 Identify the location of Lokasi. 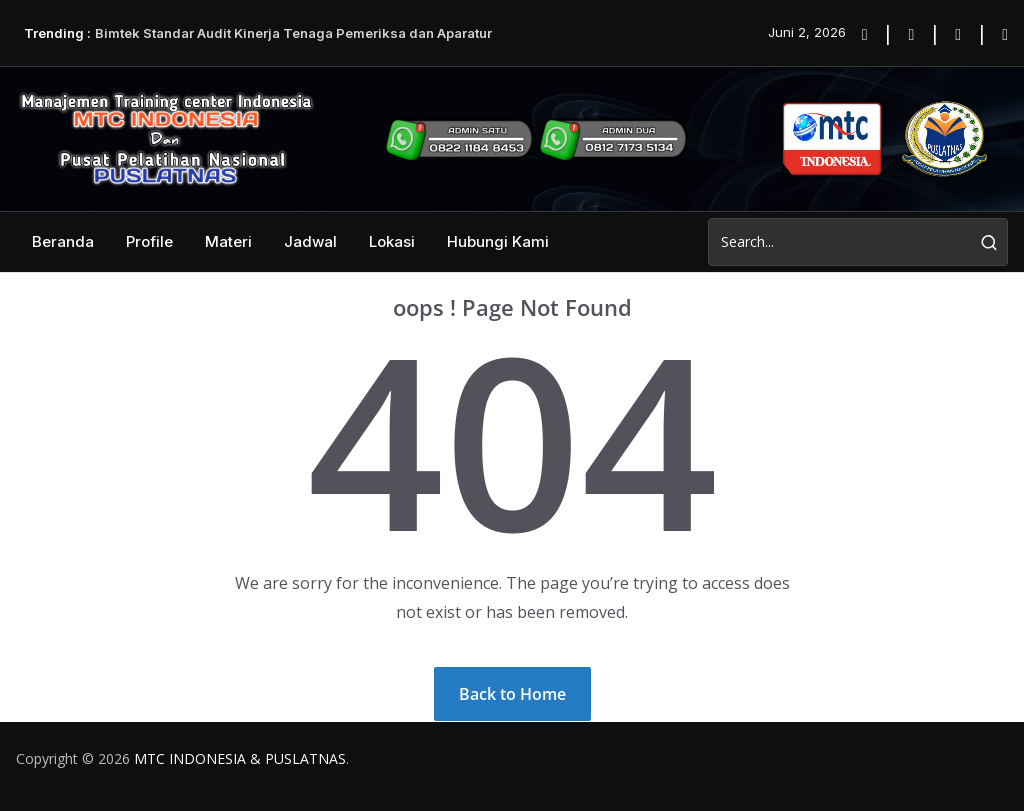
(392, 241).